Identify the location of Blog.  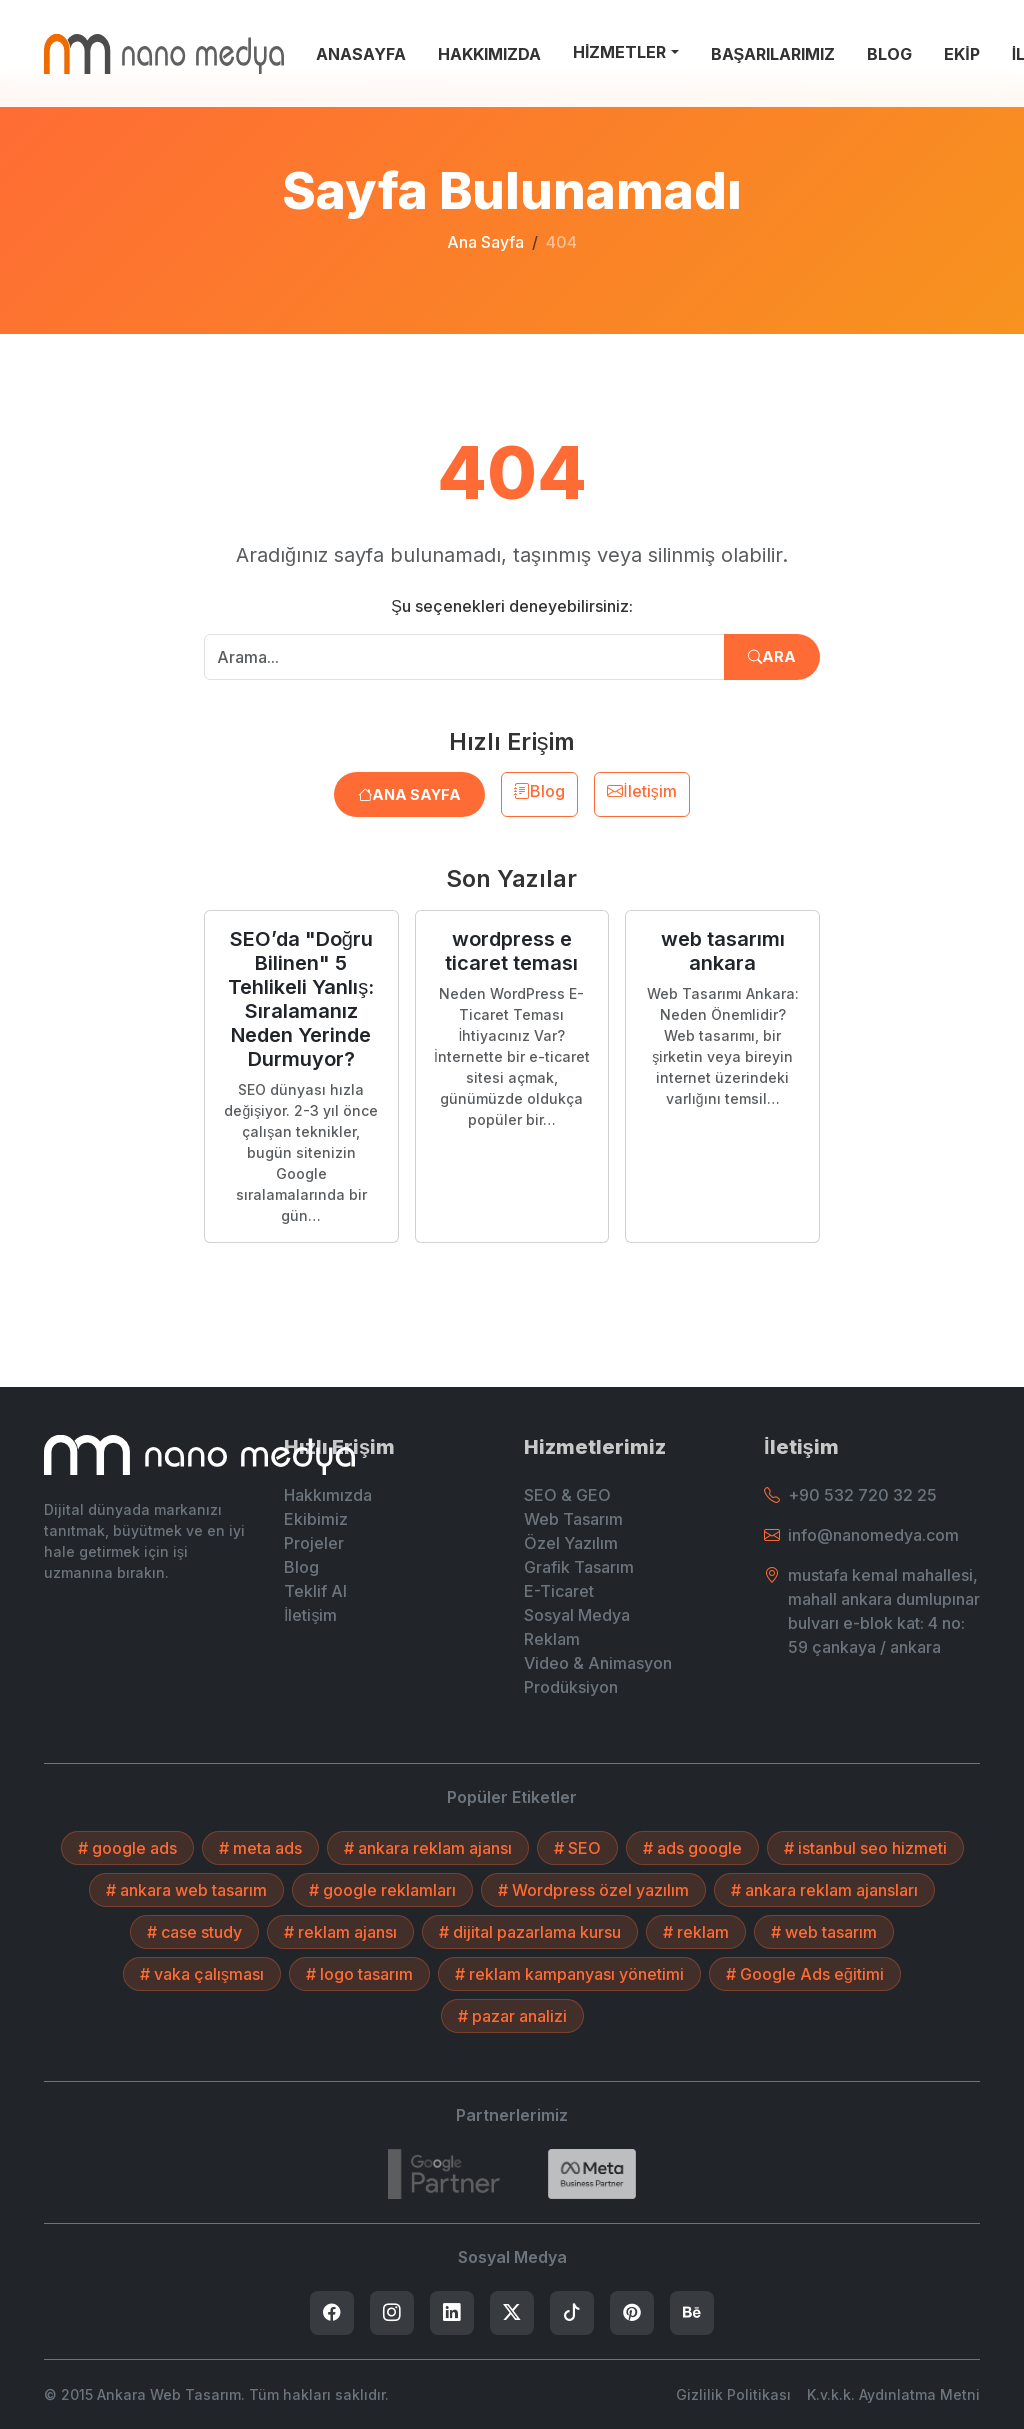
(539, 791).